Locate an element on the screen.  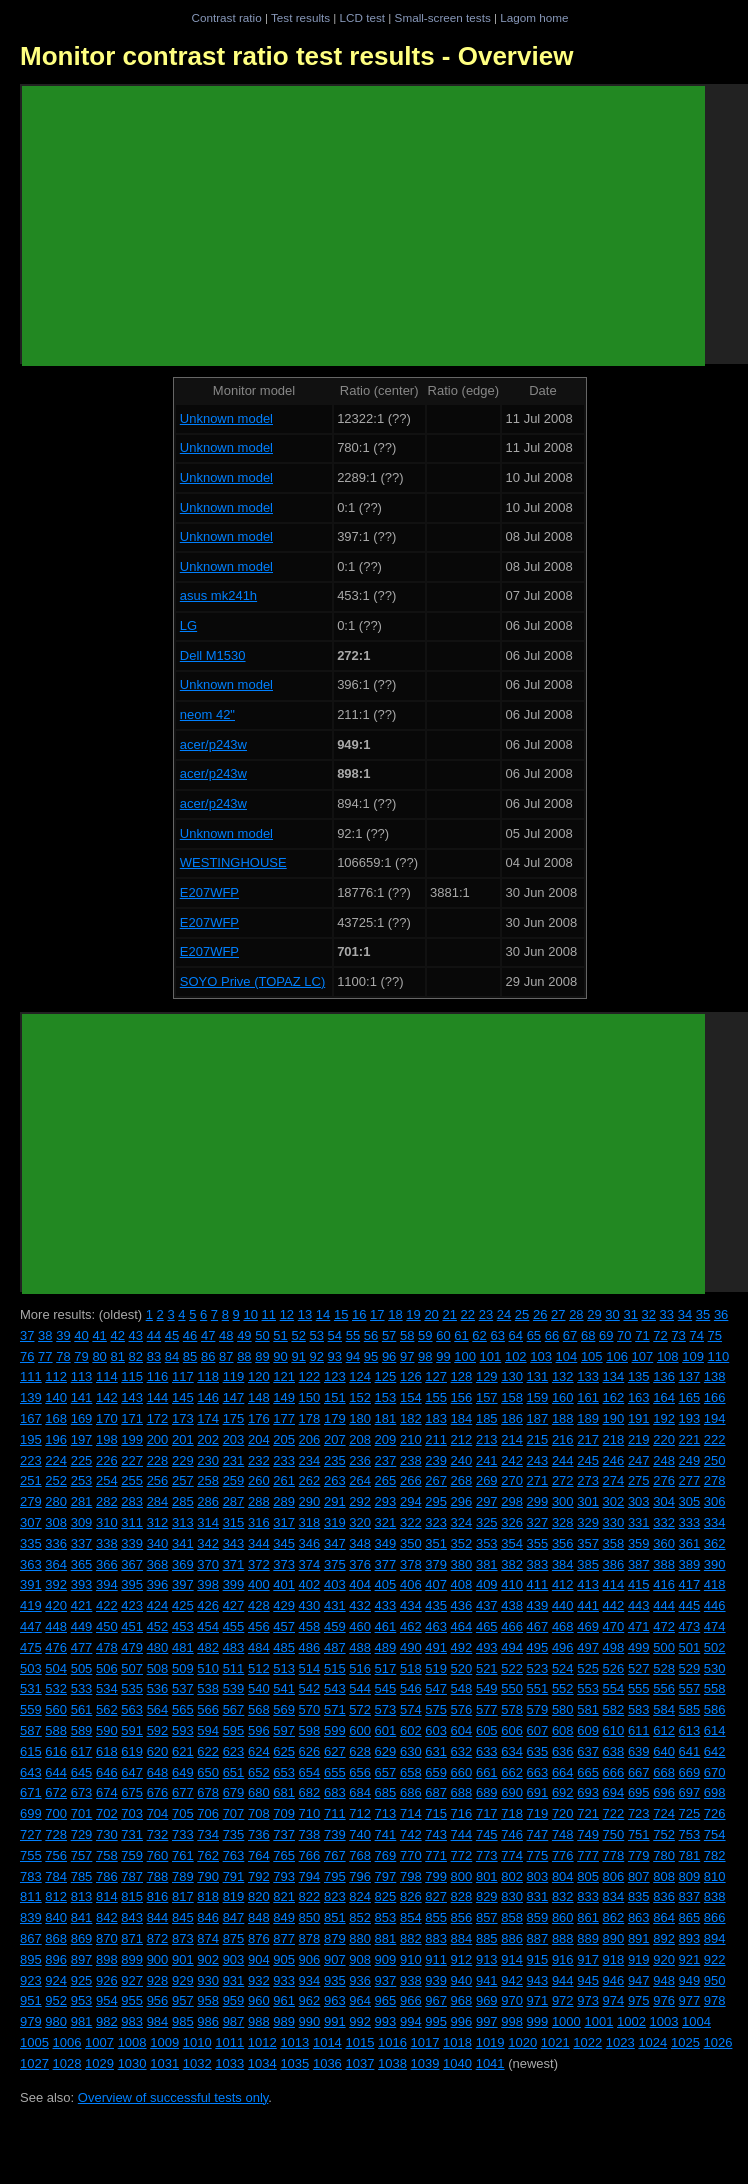
548 is located at coordinates (462, 1688).